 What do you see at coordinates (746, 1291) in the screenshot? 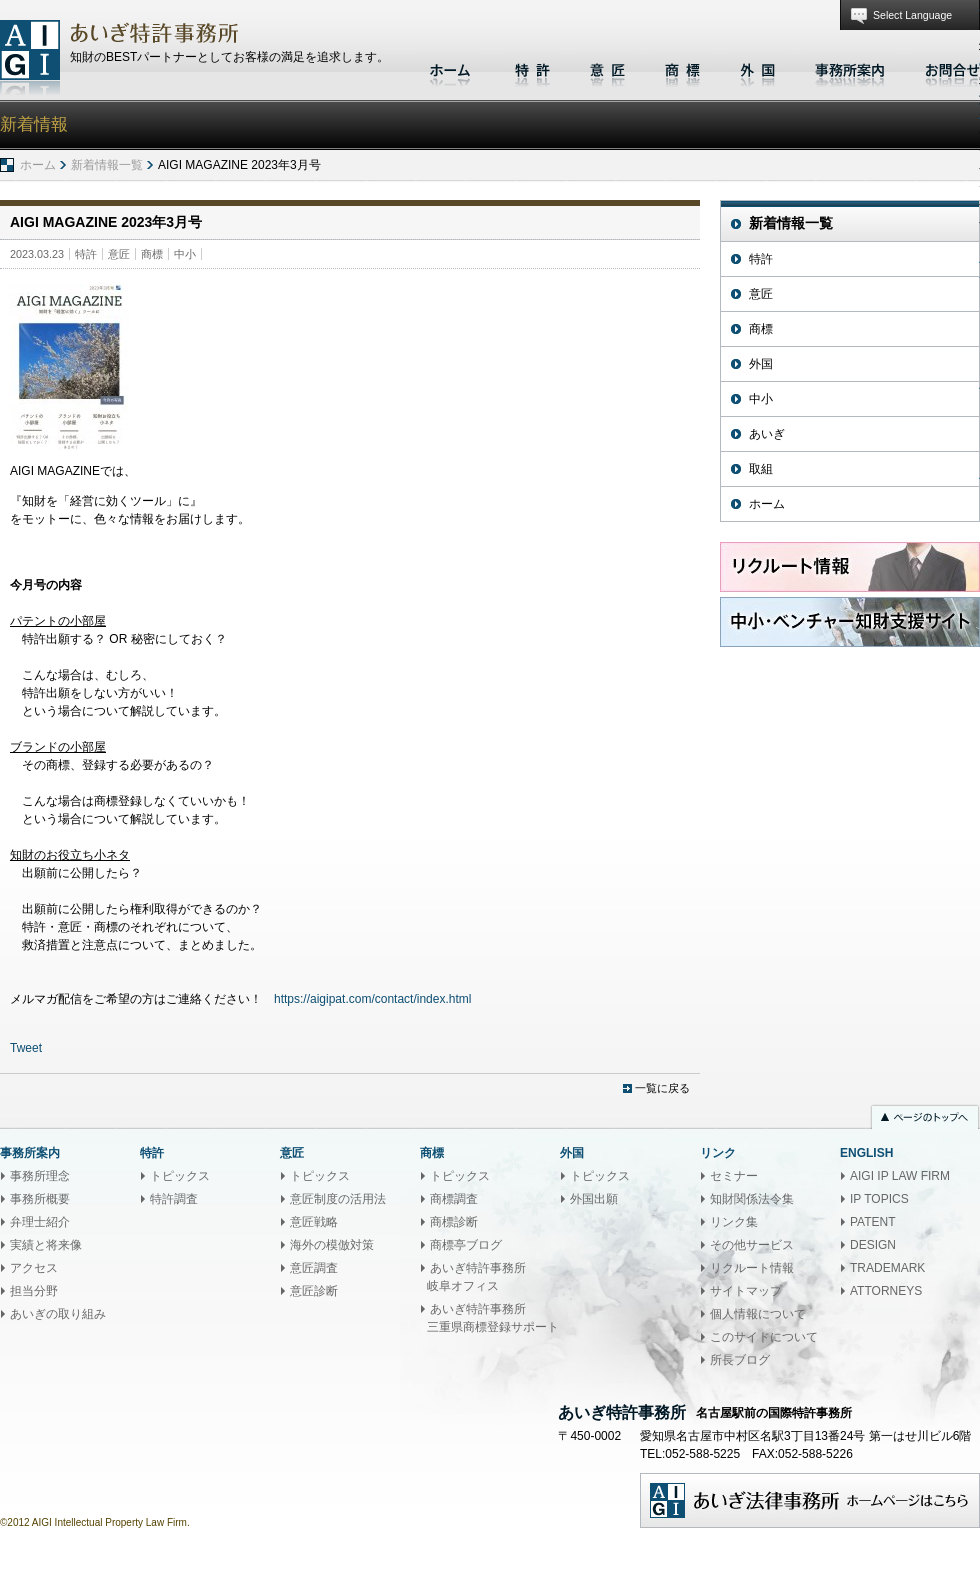
I see `サイトマップ` at bounding box center [746, 1291].